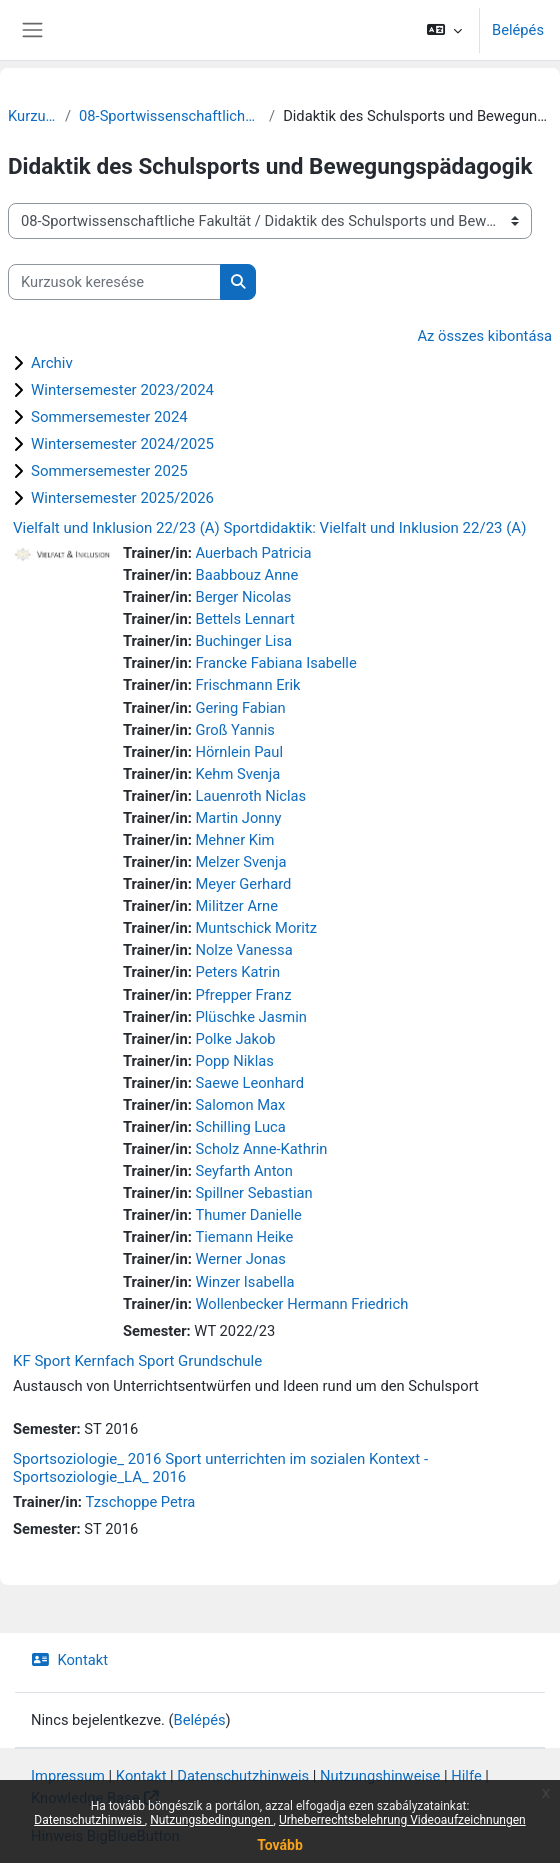  What do you see at coordinates (240, 862) in the screenshot?
I see `Melzer Svenja` at bounding box center [240, 862].